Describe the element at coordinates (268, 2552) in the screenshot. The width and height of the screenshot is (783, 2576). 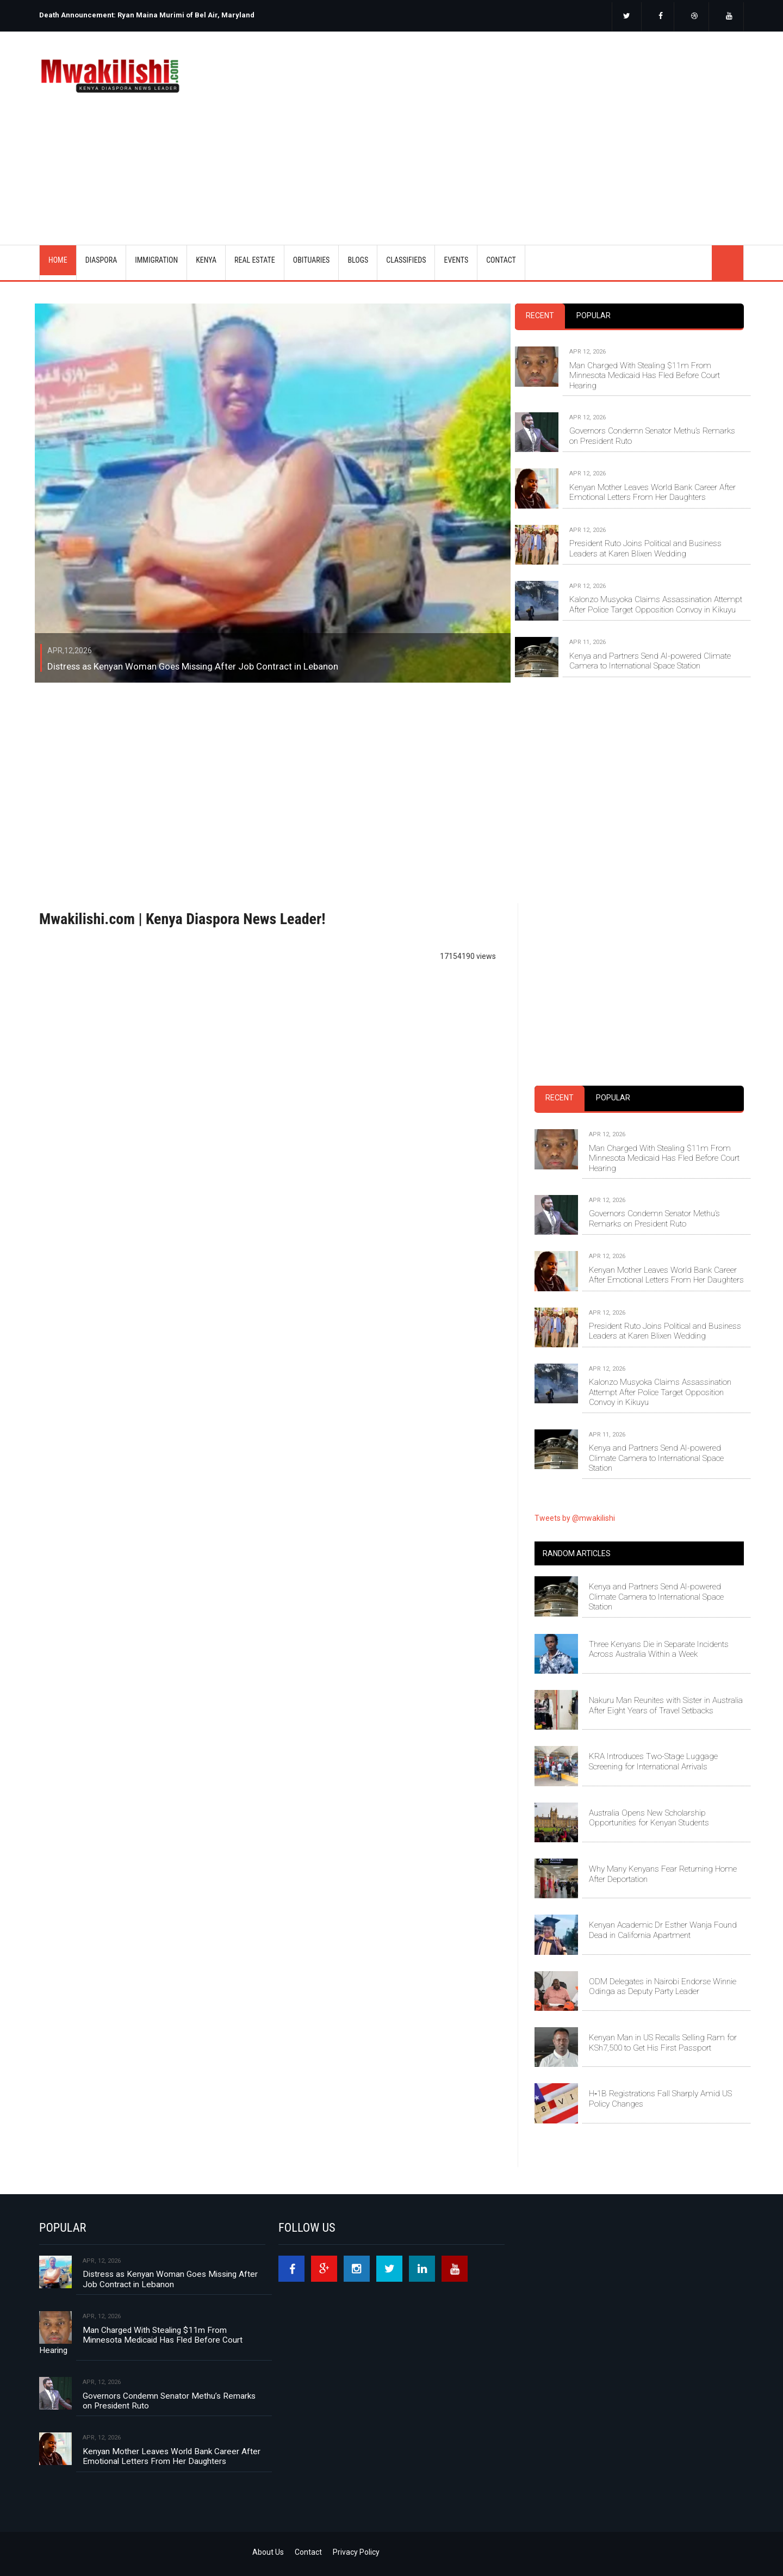
I see `About Us` at that location.